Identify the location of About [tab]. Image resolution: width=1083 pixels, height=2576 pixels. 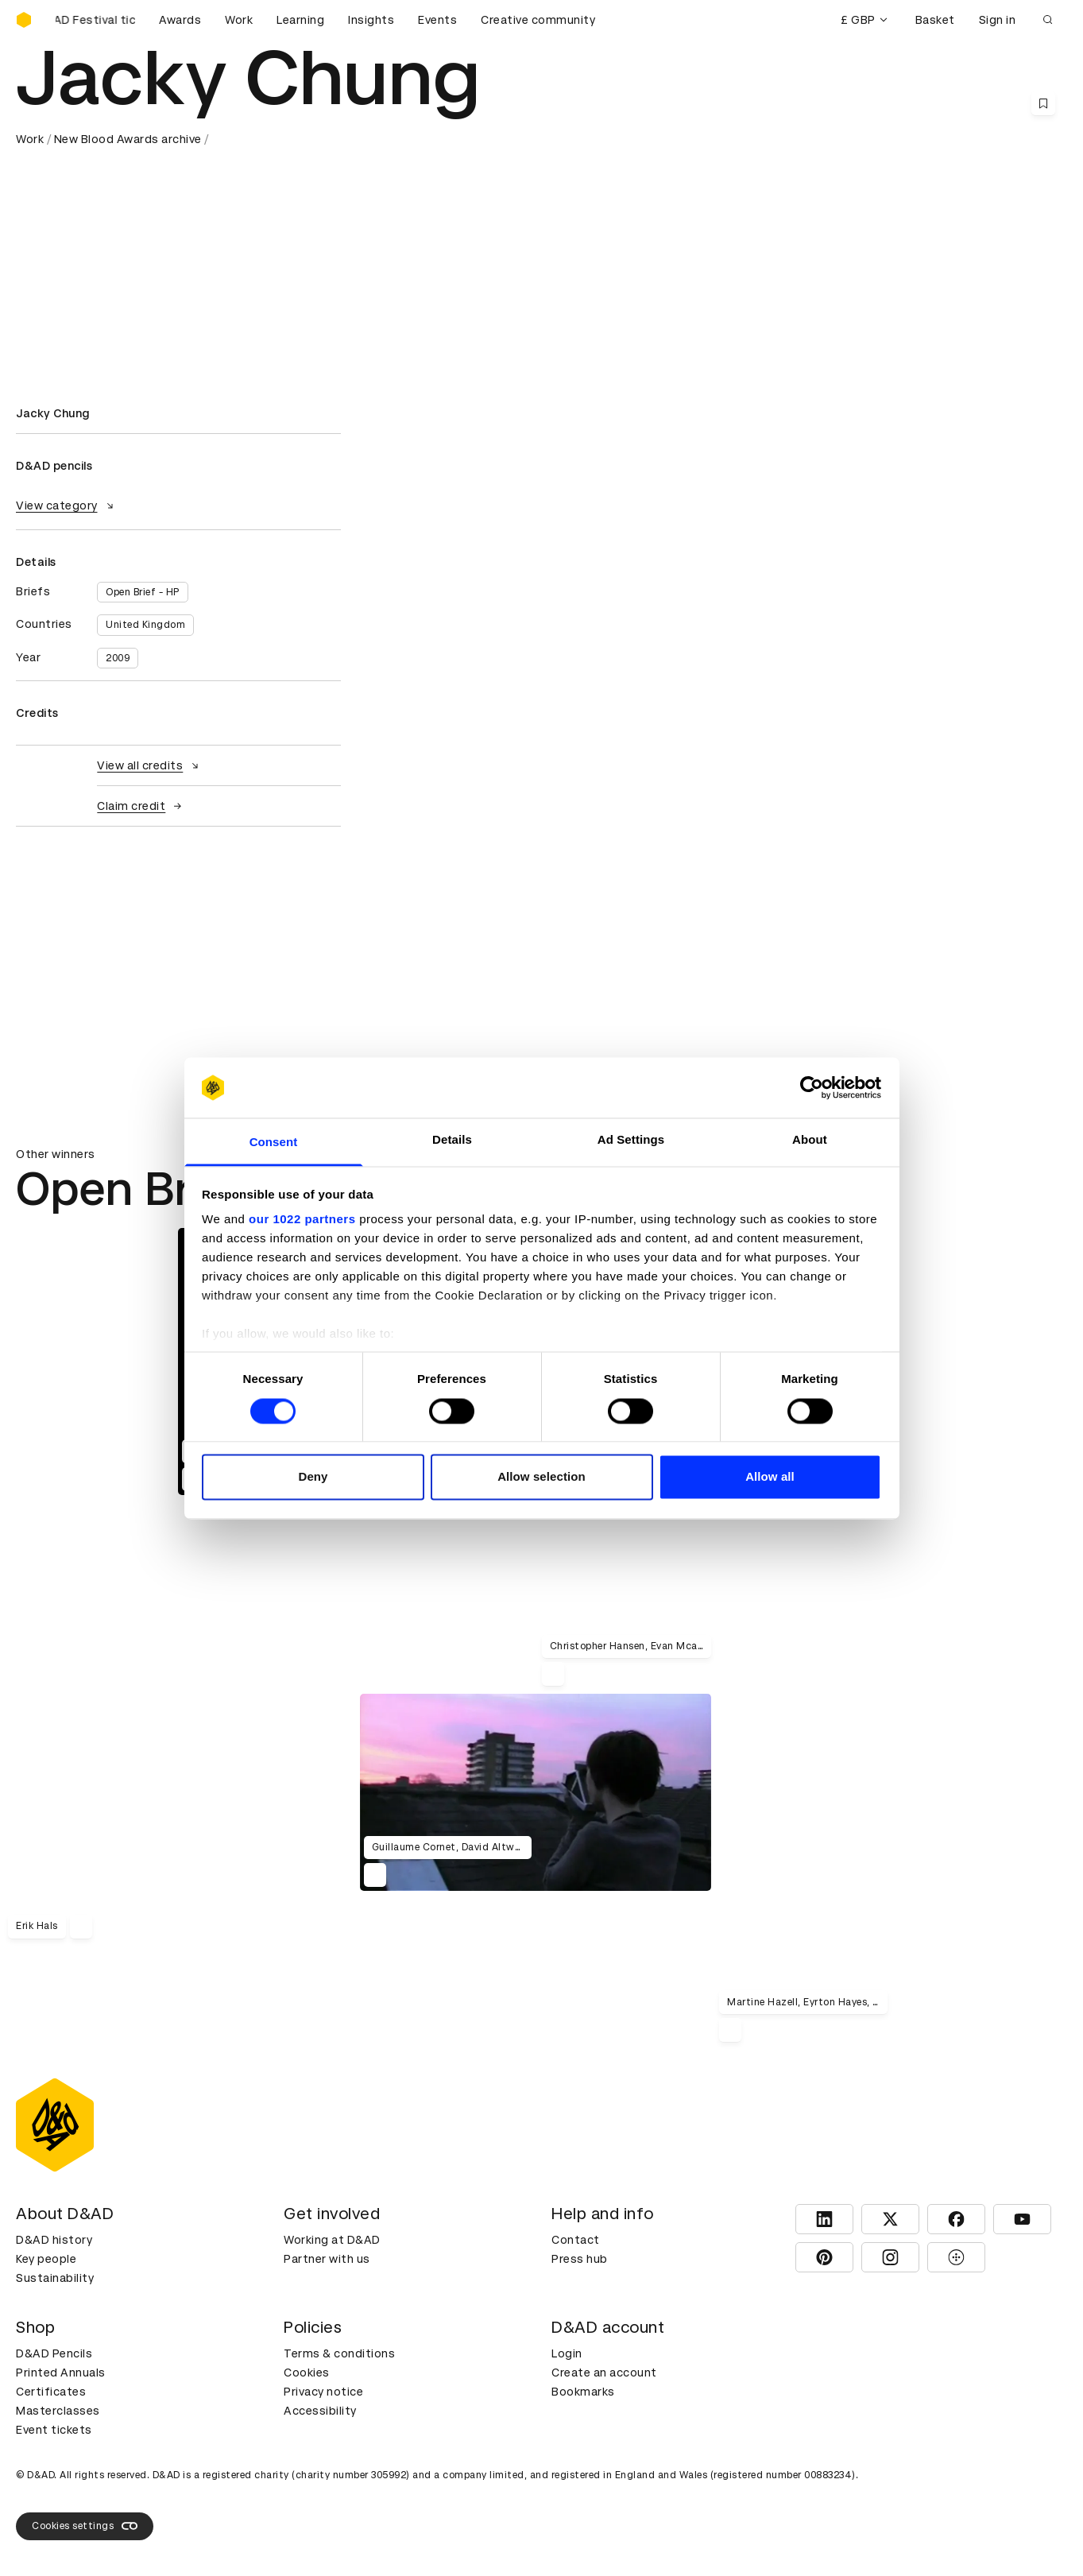
(809, 1140).